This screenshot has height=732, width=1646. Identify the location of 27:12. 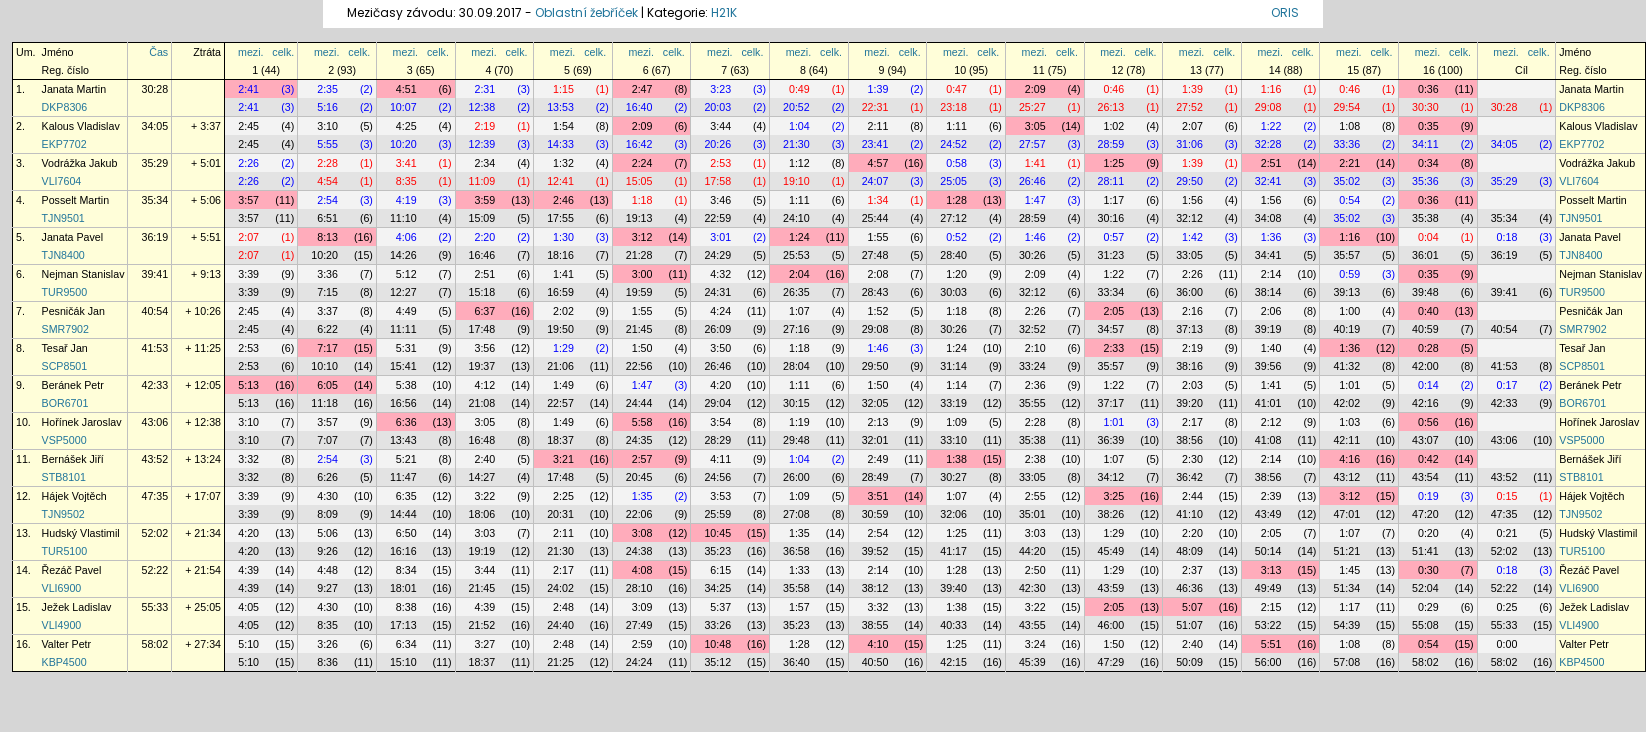
(953, 218).